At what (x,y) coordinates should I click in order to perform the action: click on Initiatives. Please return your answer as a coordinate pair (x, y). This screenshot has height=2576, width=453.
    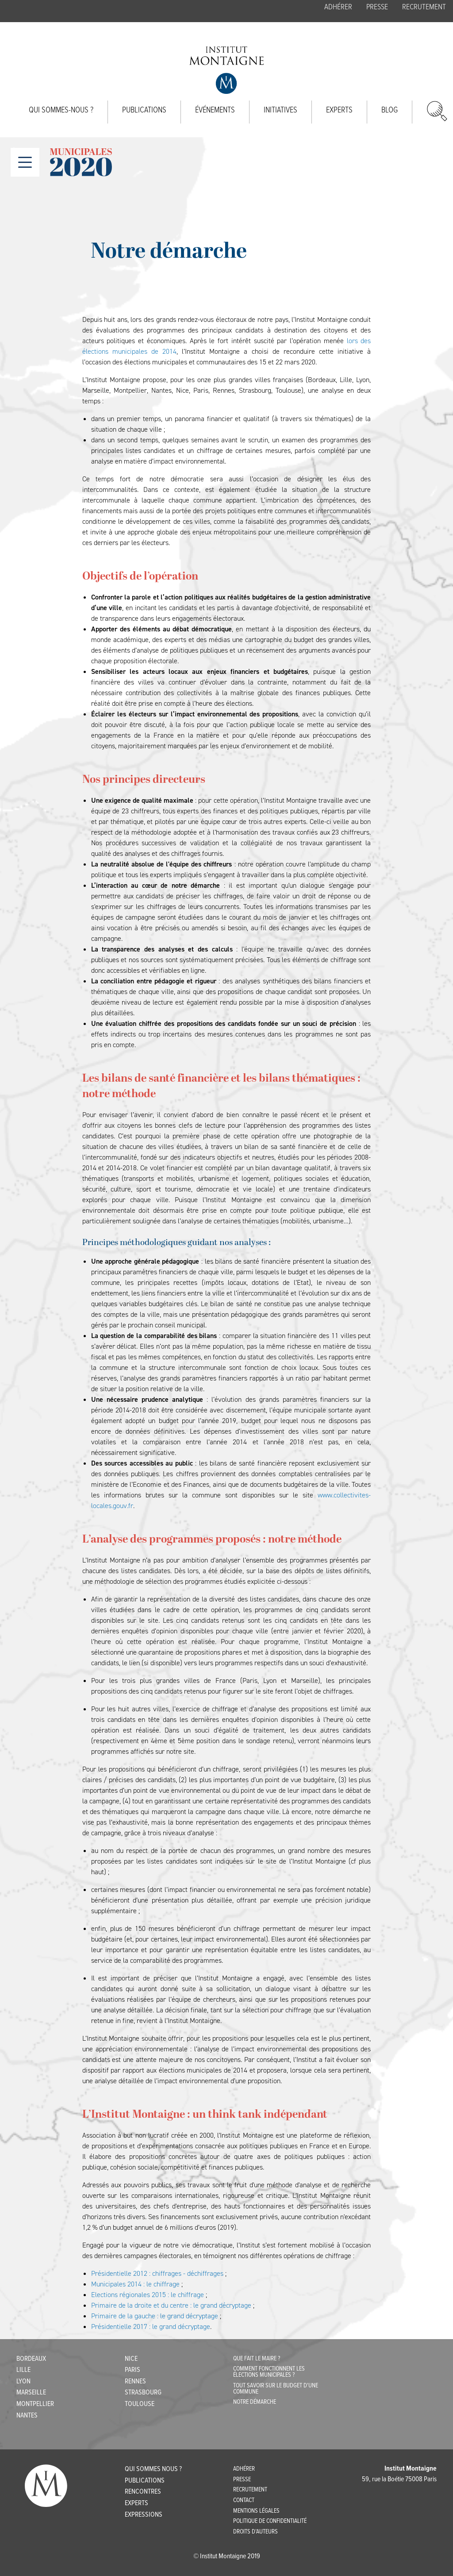
    Looking at the image, I should click on (280, 110).